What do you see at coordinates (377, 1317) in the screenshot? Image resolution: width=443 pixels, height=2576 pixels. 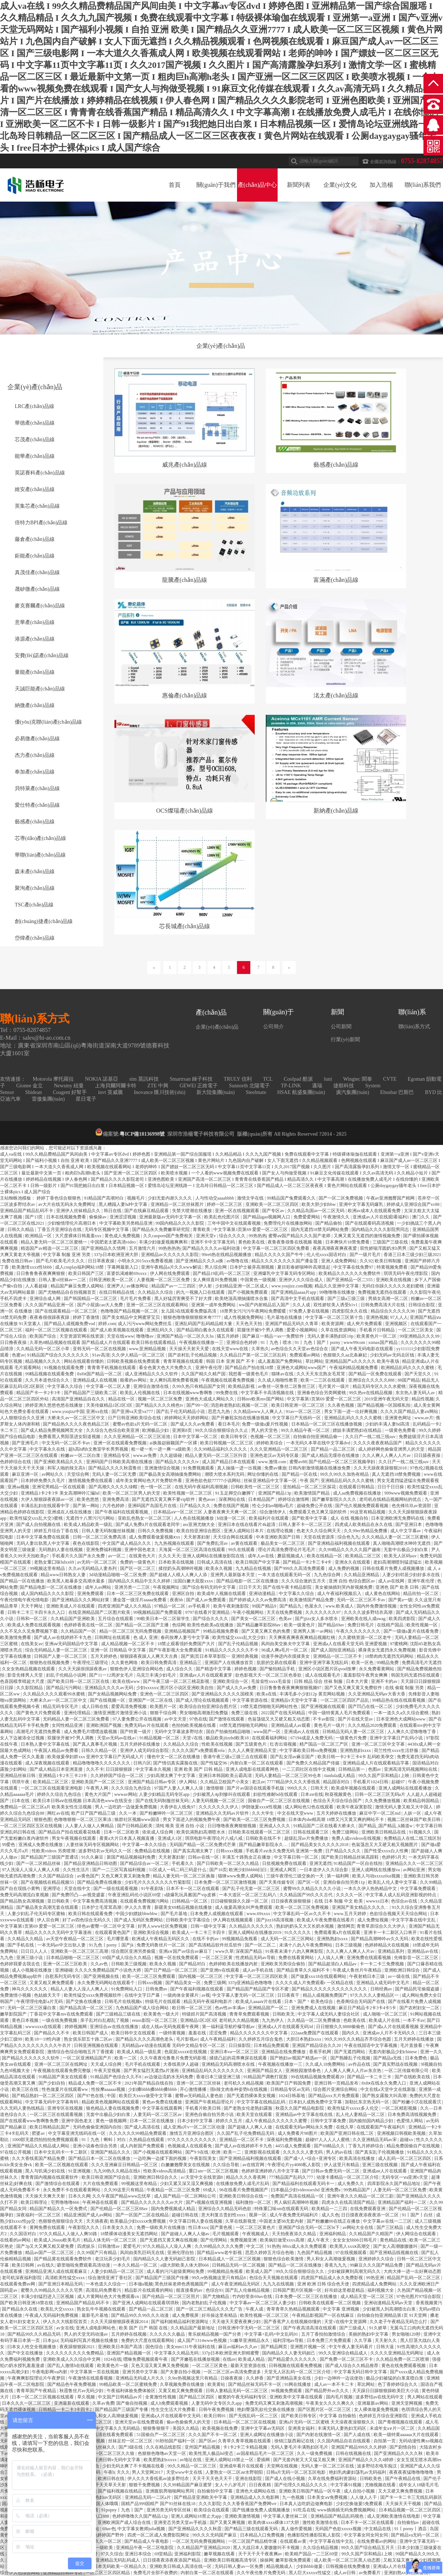 I see `亚洲热视频` at bounding box center [377, 1317].